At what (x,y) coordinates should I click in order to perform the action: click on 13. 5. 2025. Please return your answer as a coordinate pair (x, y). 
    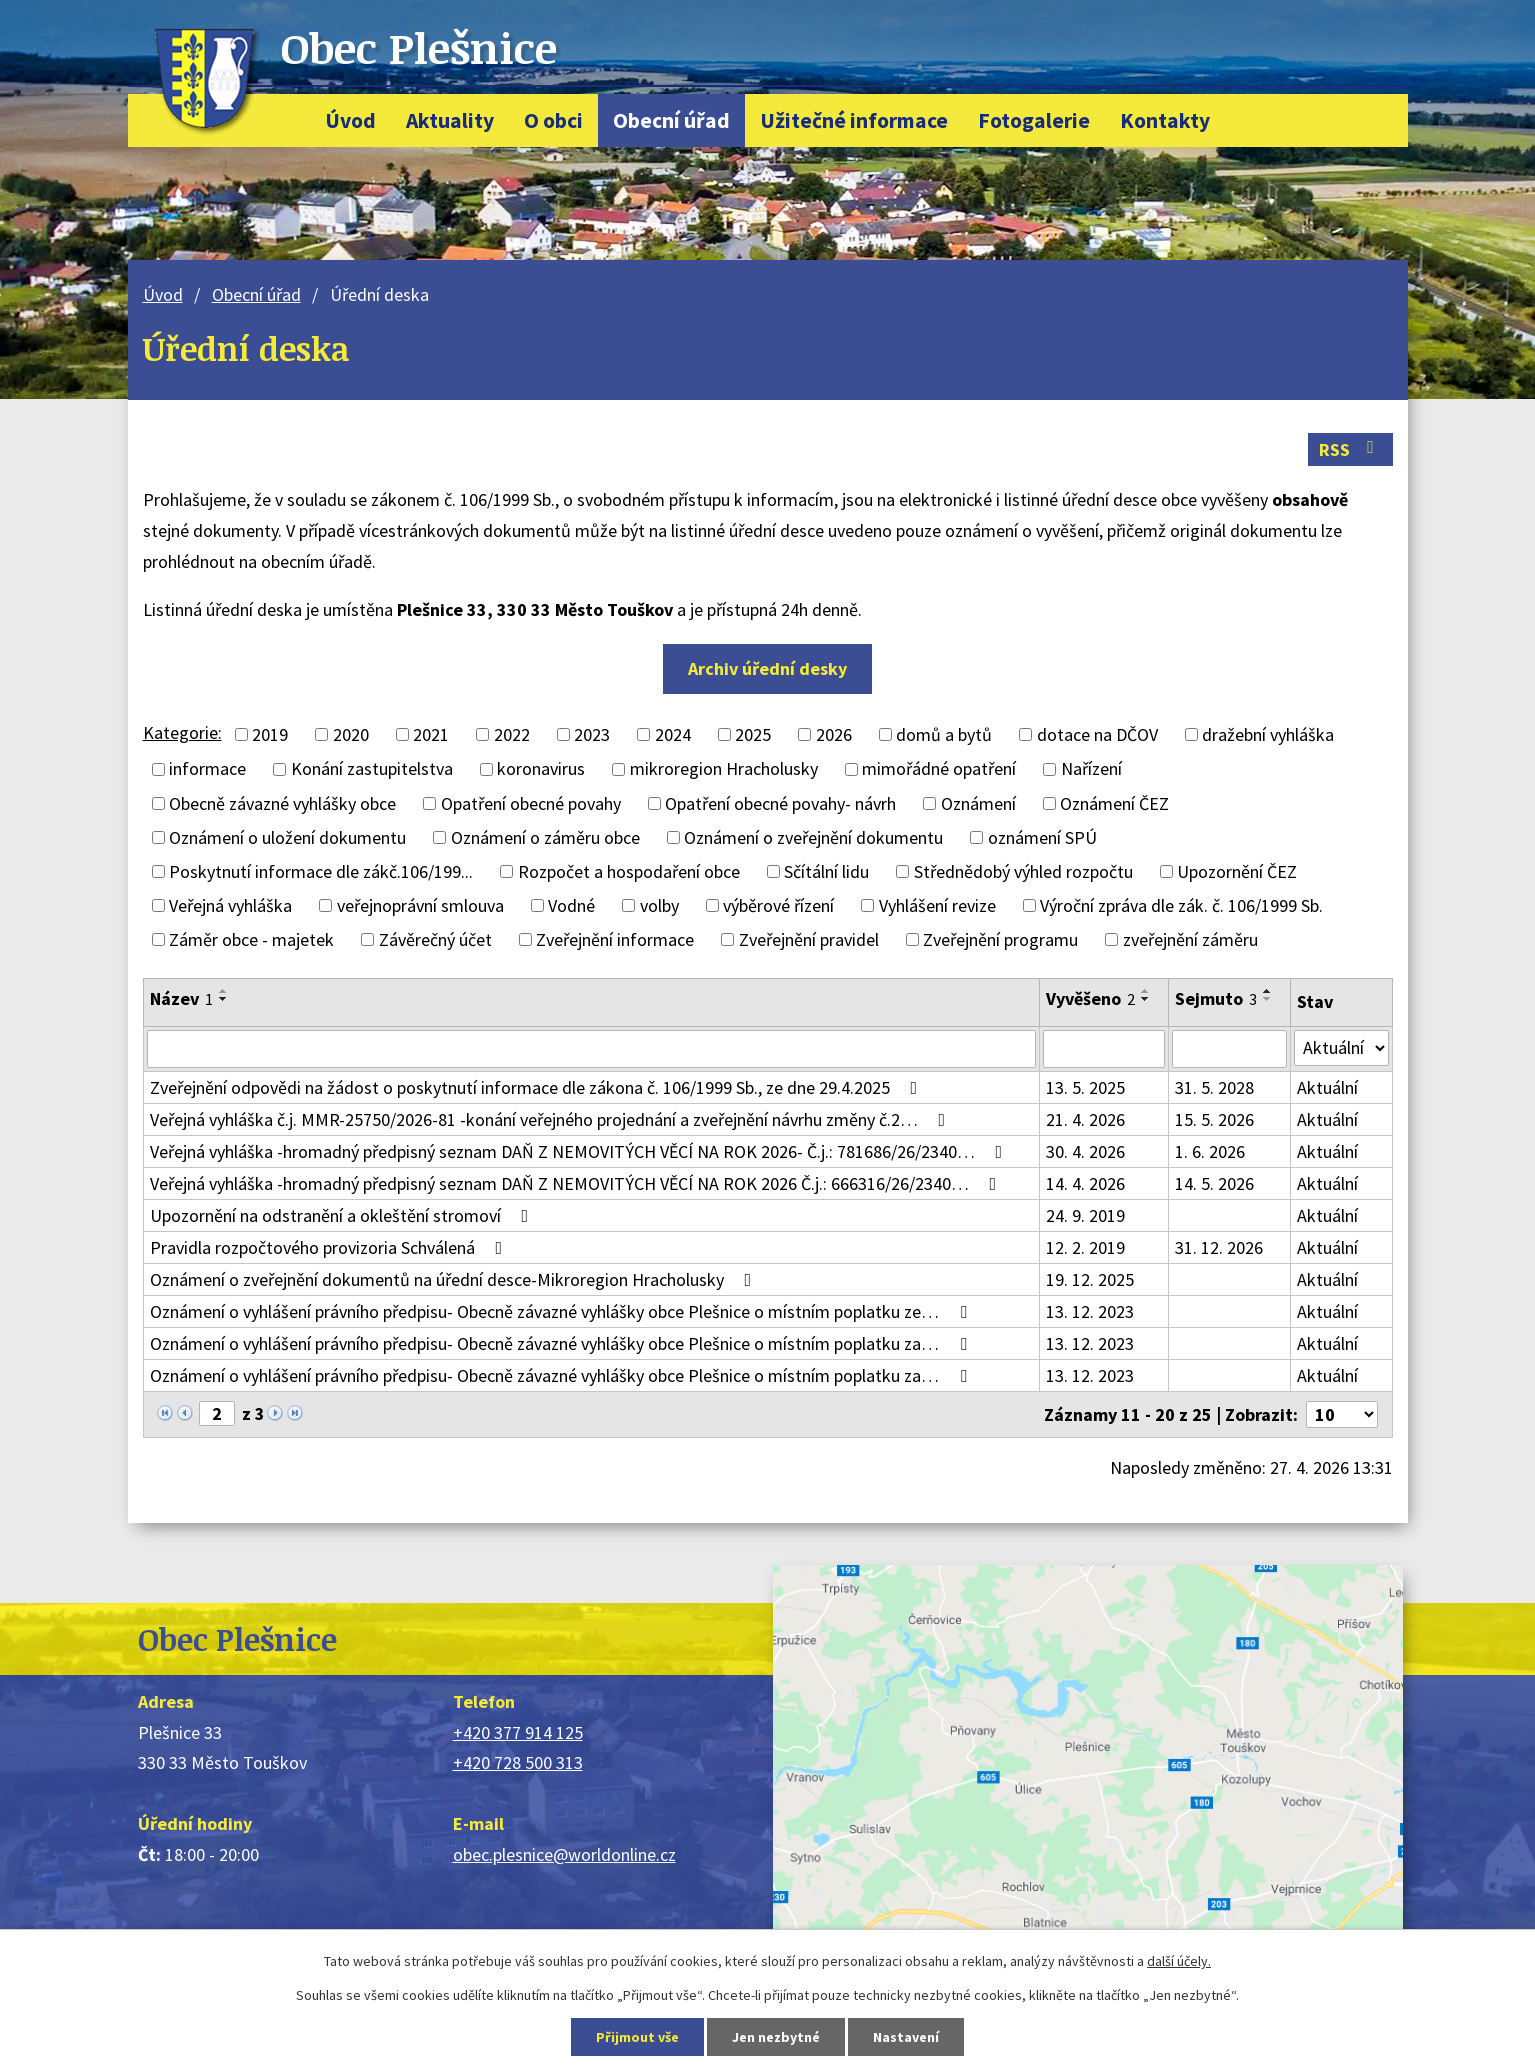
    Looking at the image, I should click on (1085, 1087).